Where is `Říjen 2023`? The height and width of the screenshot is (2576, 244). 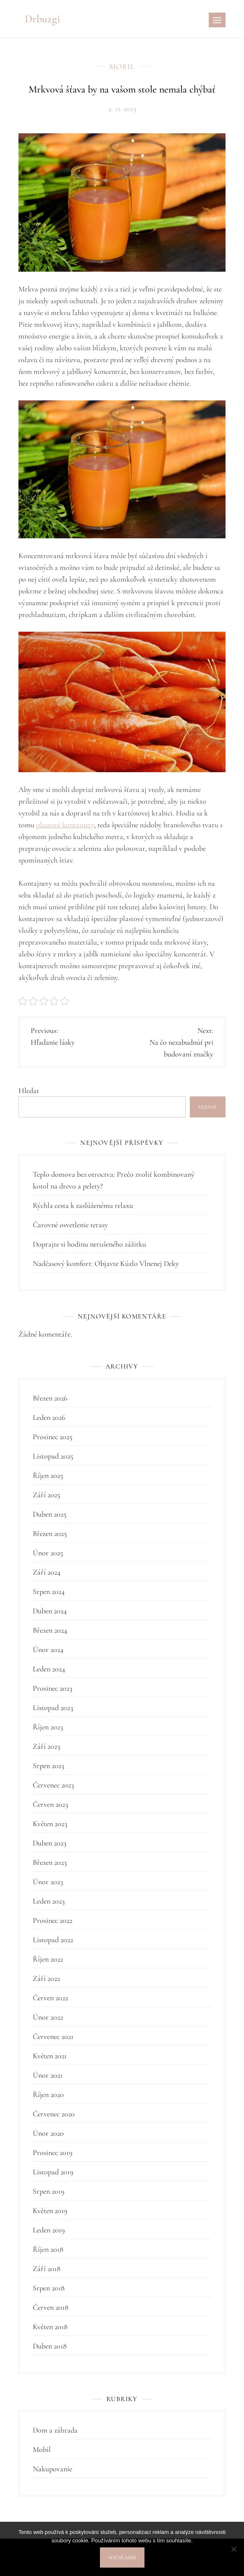 Říjen 2023 is located at coordinates (48, 1726).